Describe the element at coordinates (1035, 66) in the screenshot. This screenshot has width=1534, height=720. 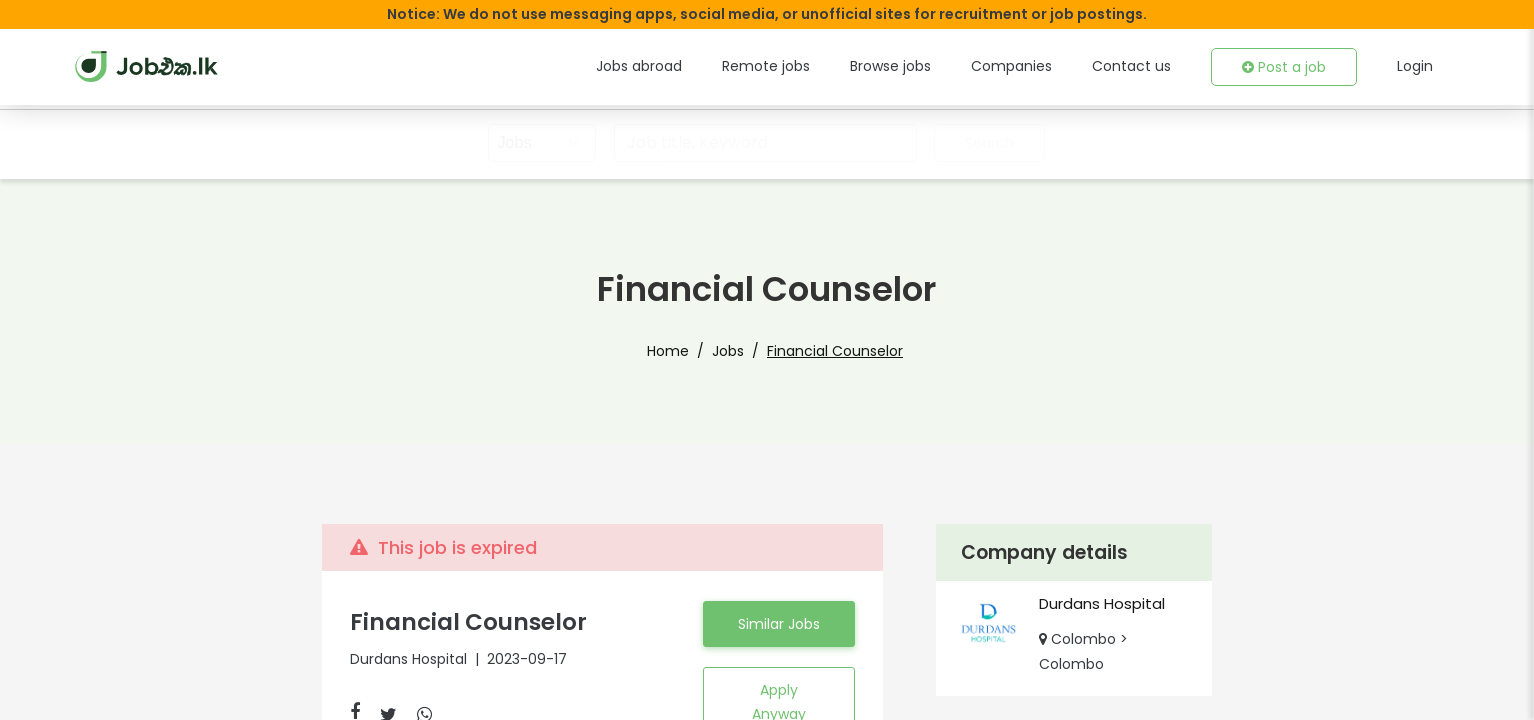
I see `Companies` at that location.